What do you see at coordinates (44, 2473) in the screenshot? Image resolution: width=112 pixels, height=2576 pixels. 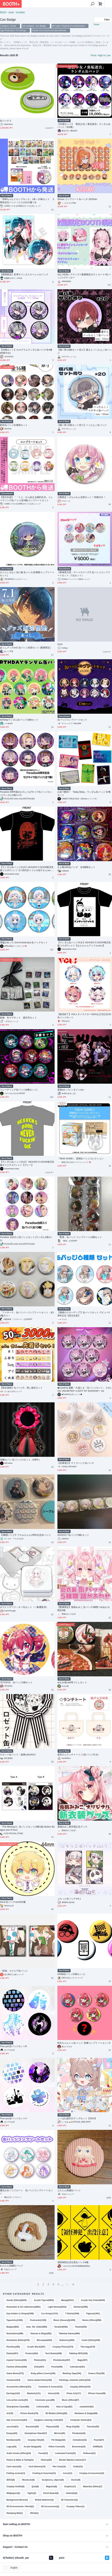 I see `Cooking & Gourmet(13)` at bounding box center [44, 2473].